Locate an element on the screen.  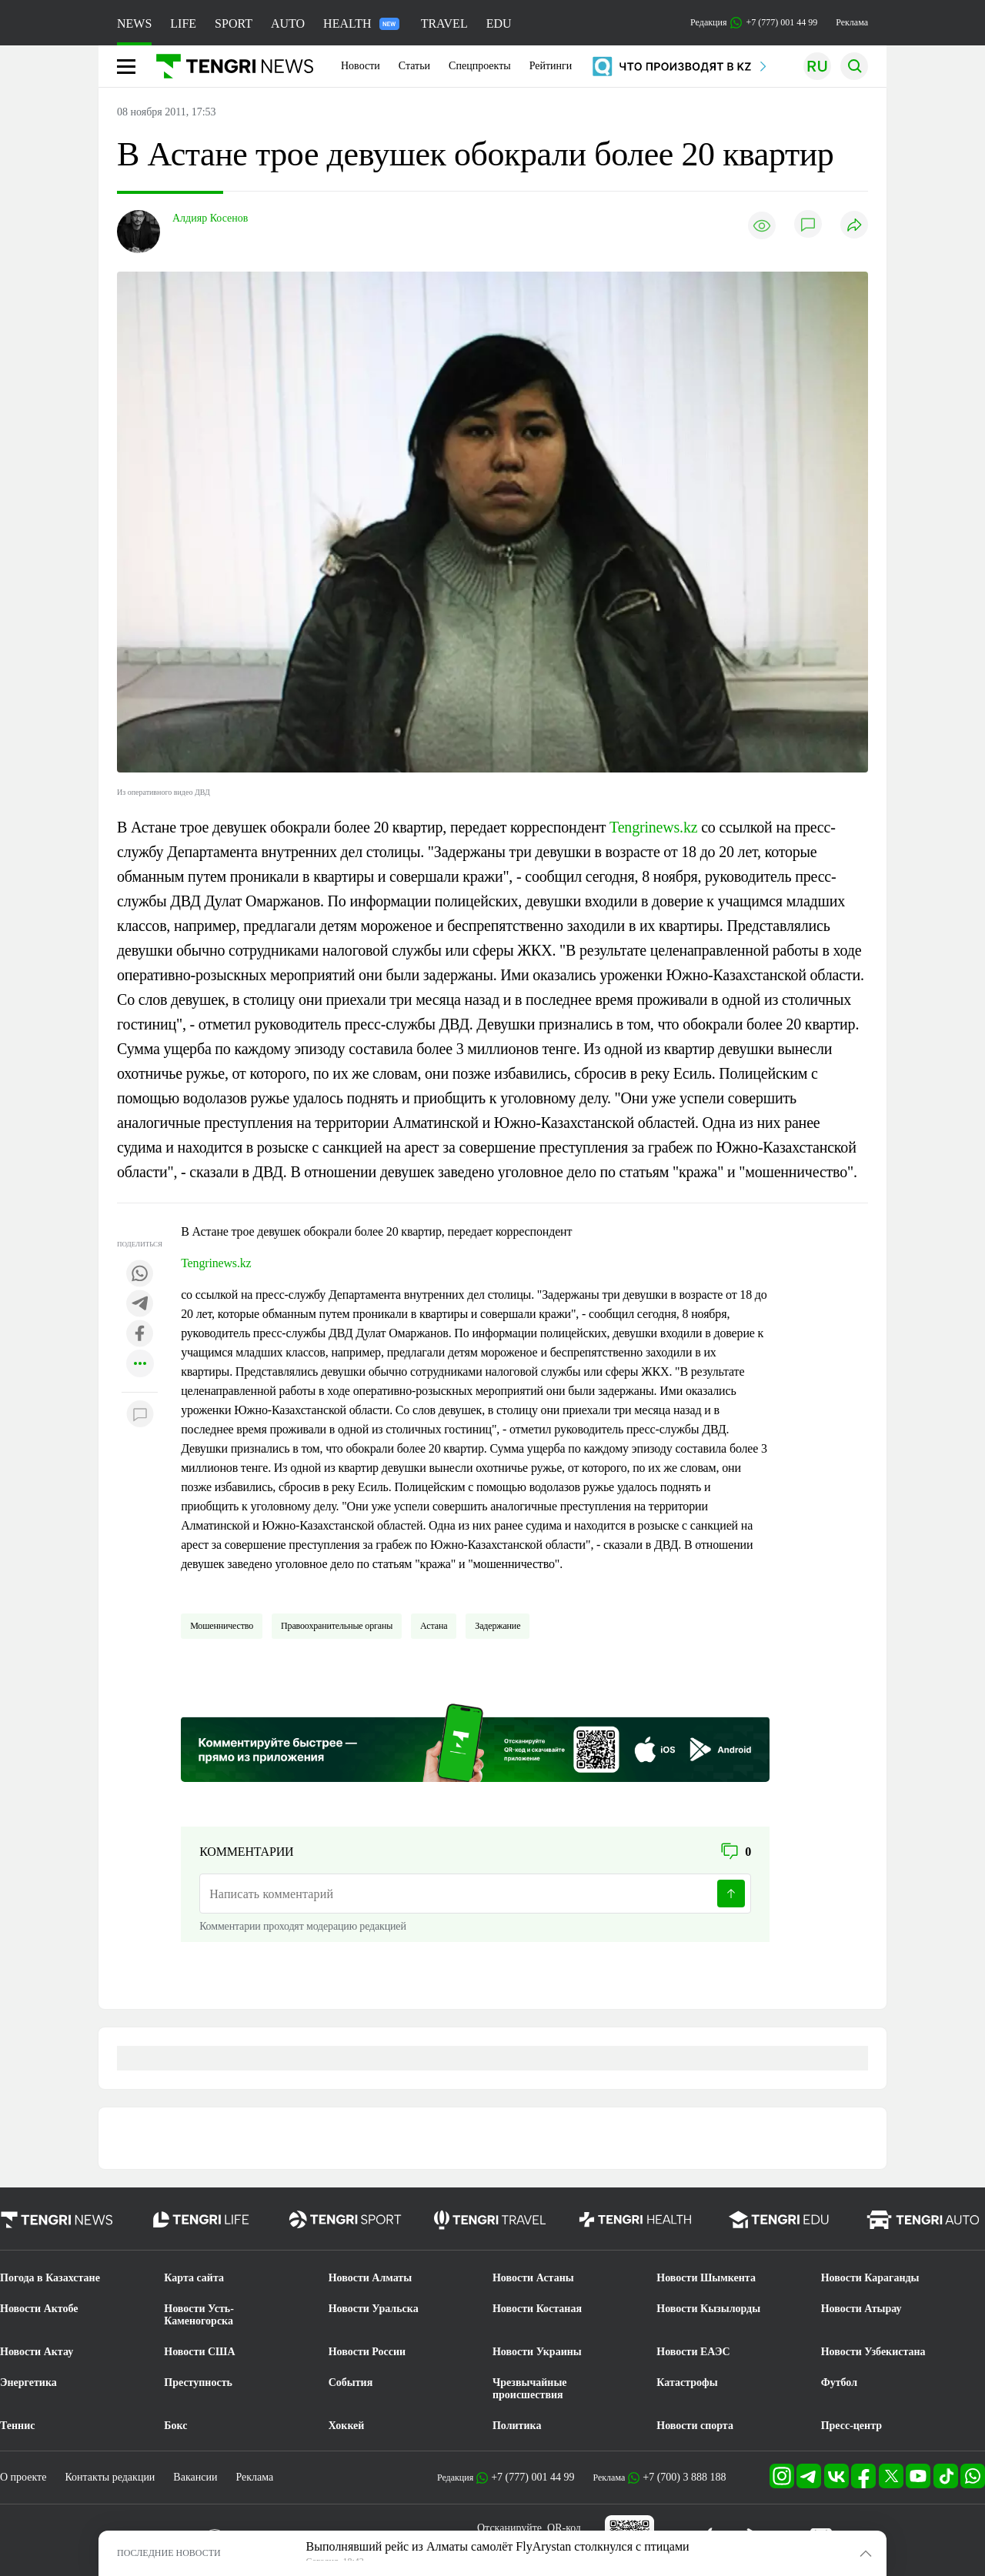
Чрезвычайные происшествия is located at coordinates (529, 2389).